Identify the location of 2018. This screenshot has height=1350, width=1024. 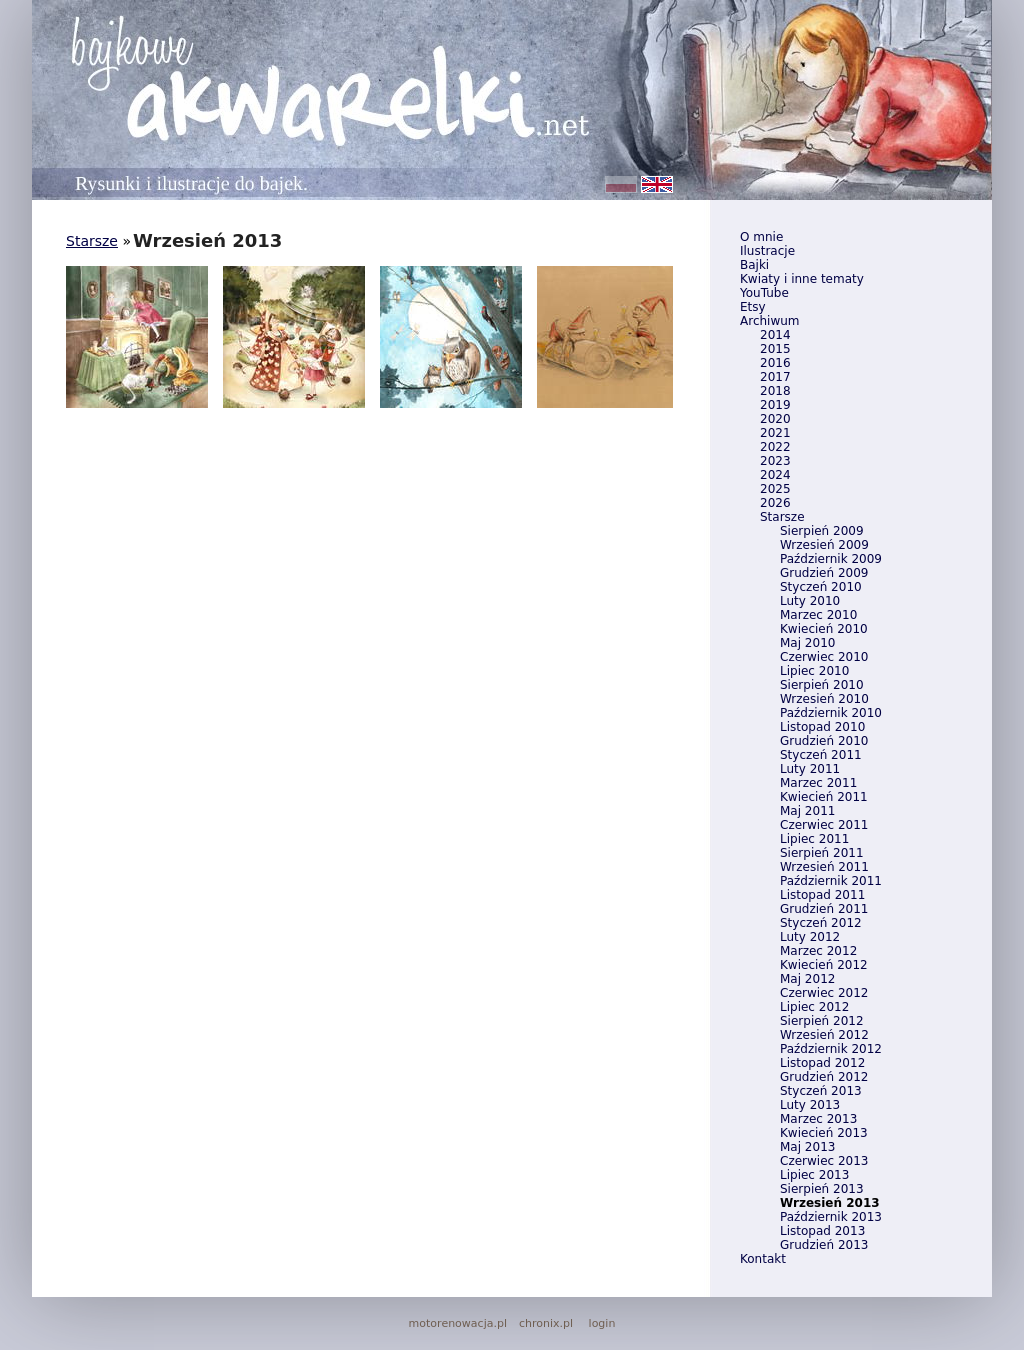
(775, 391).